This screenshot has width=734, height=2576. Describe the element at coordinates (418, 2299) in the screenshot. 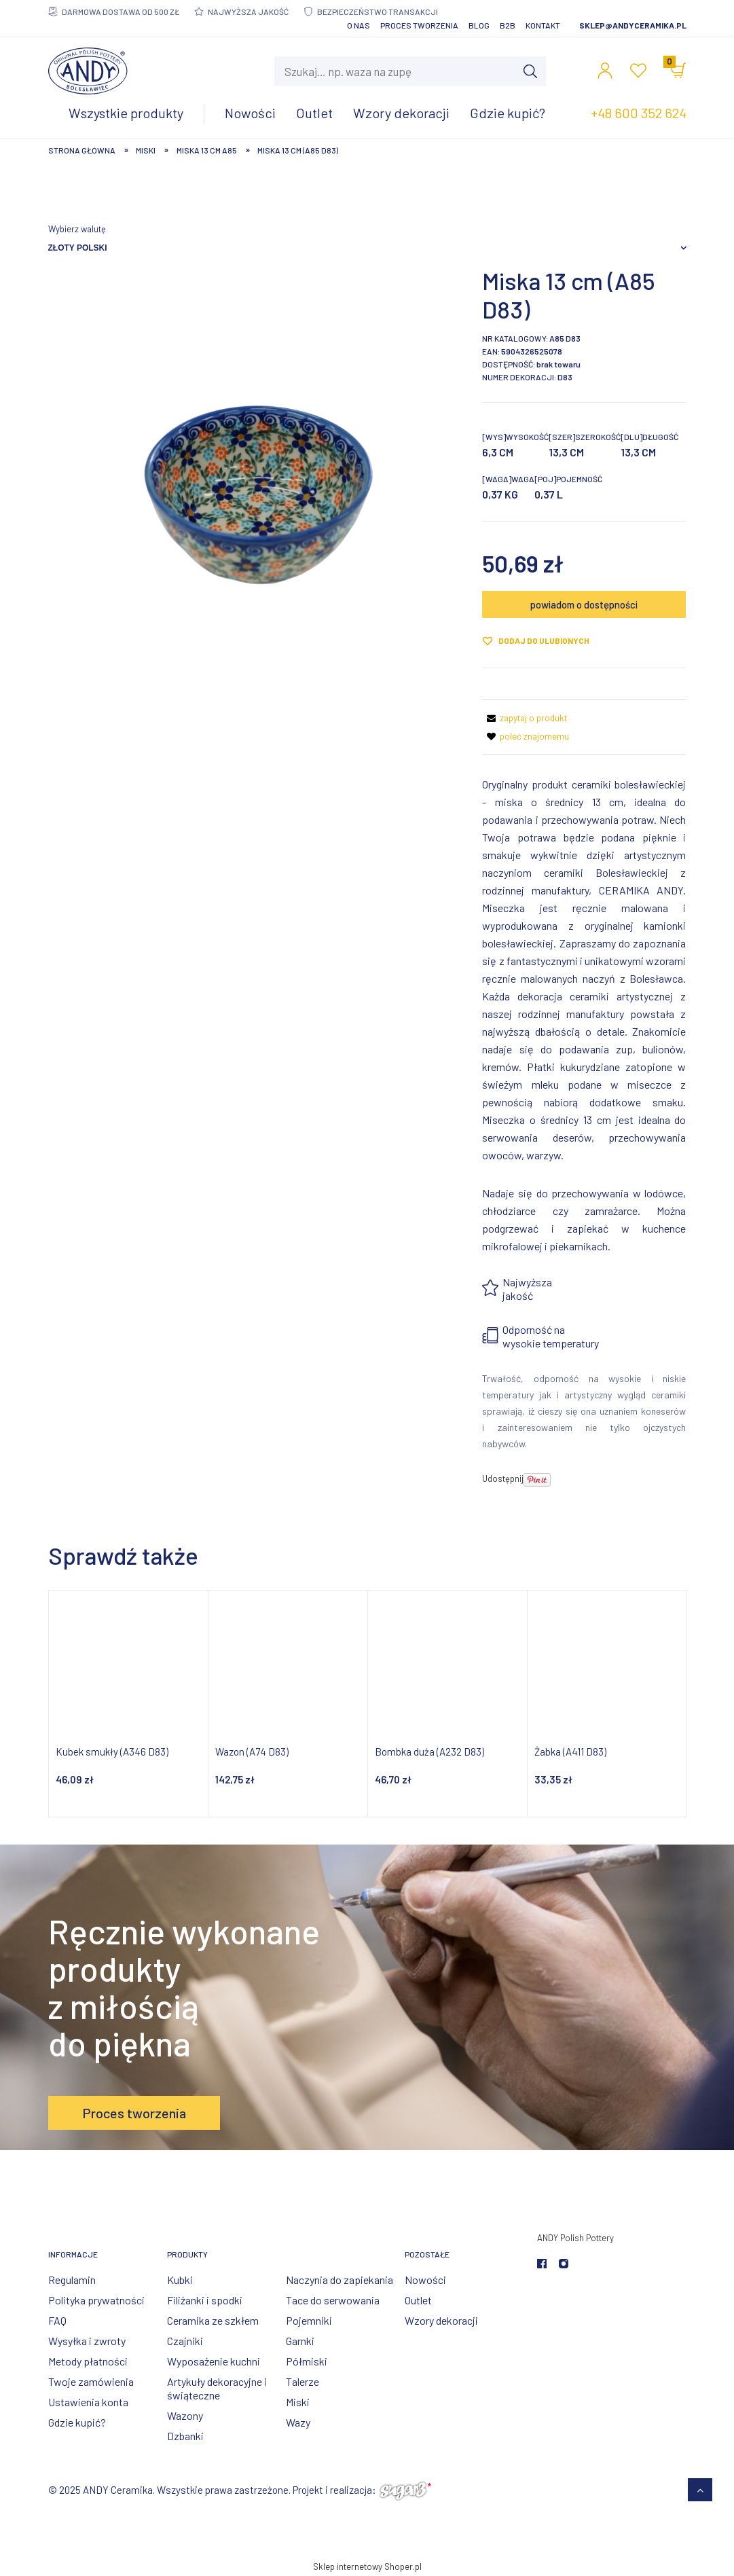

I see `Outlet` at that location.